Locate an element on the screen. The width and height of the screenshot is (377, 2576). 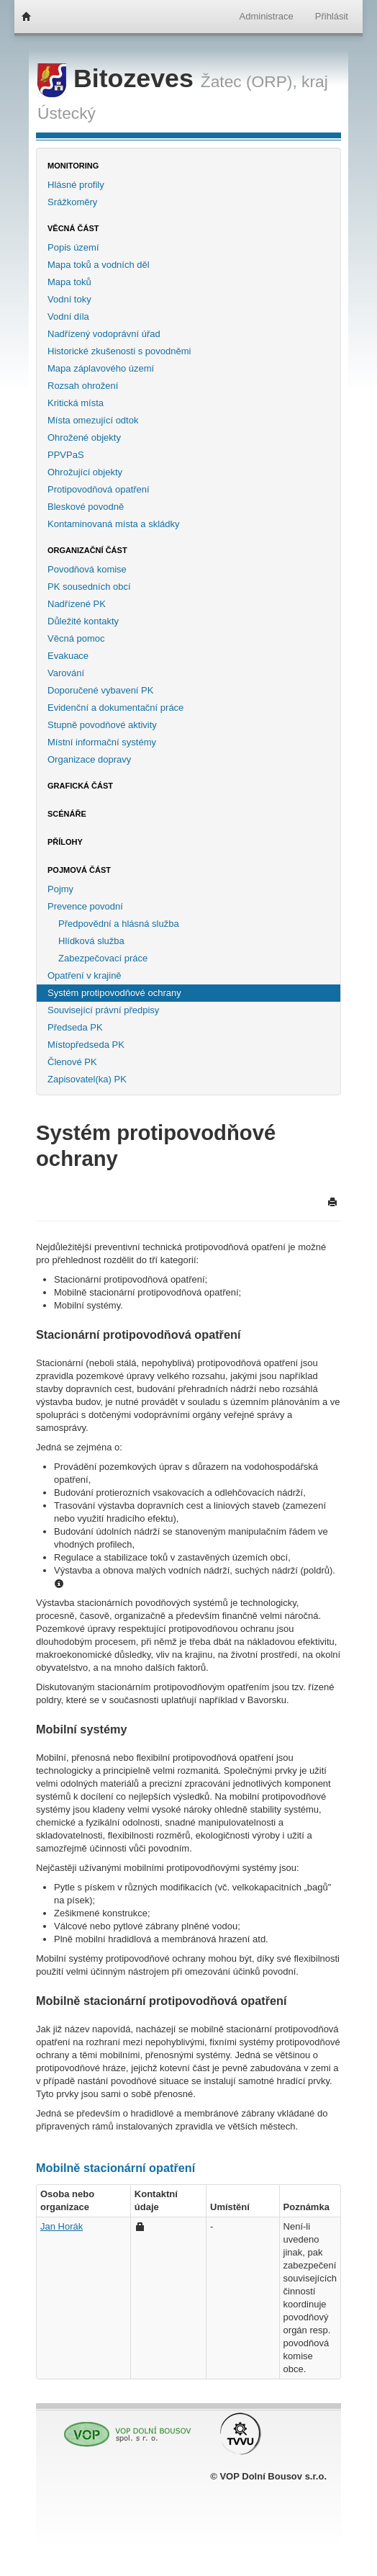
Povodňová komise is located at coordinates (87, 569).